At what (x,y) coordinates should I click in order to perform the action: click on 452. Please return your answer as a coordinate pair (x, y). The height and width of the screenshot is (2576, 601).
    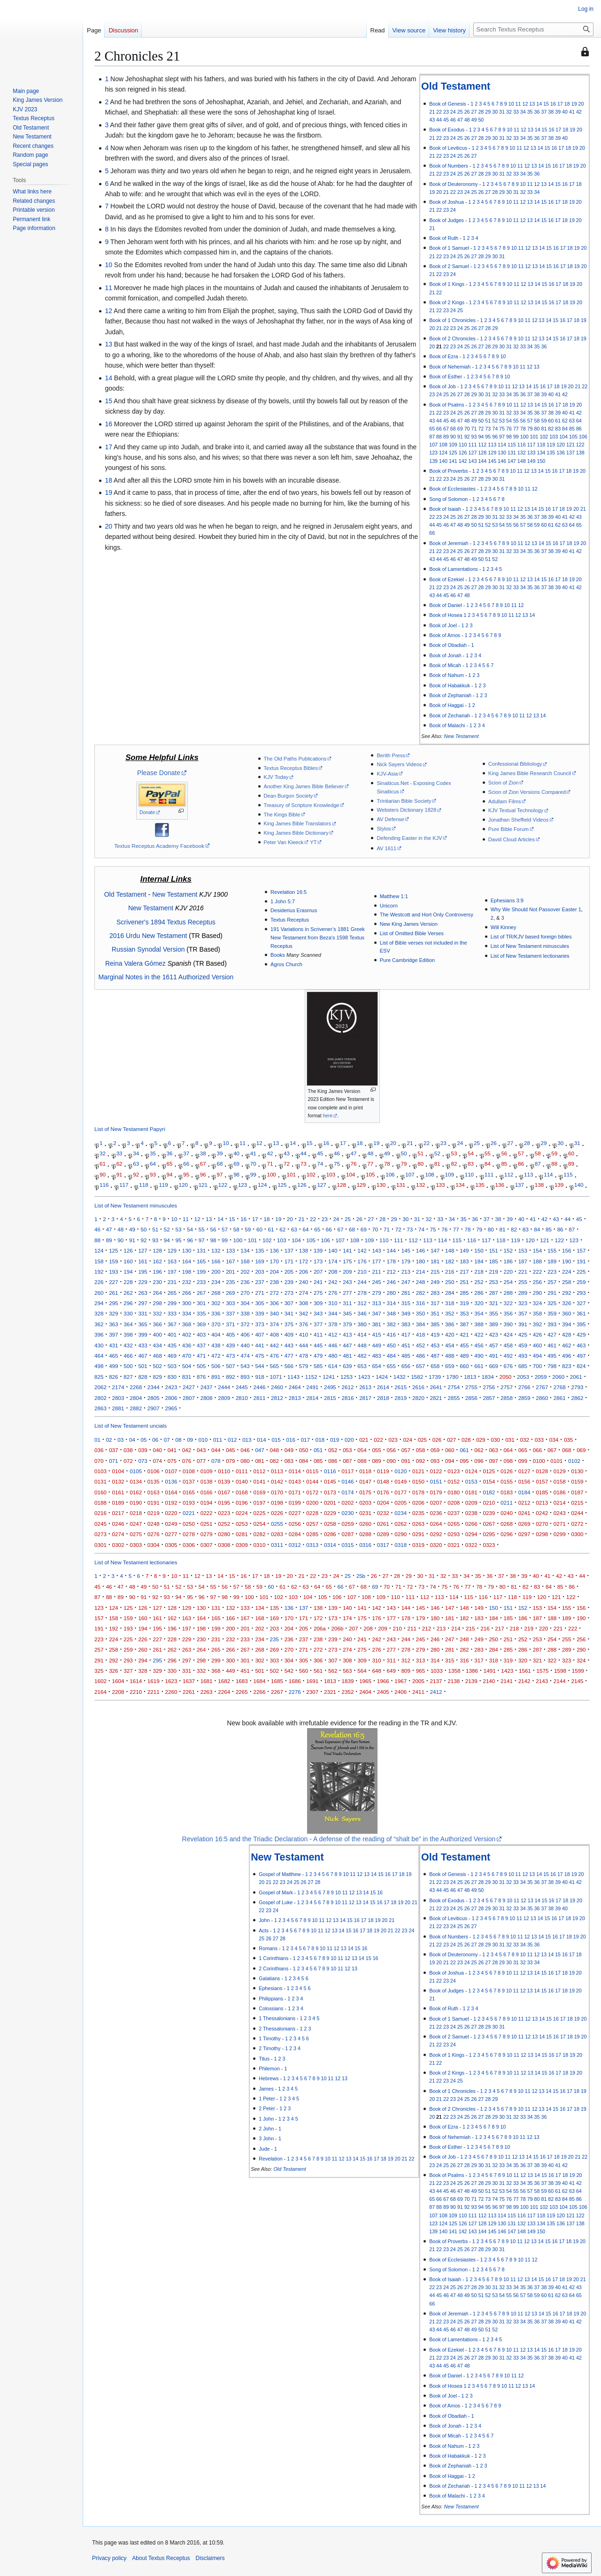
    Looking at the image, I should click on (420, 1345).